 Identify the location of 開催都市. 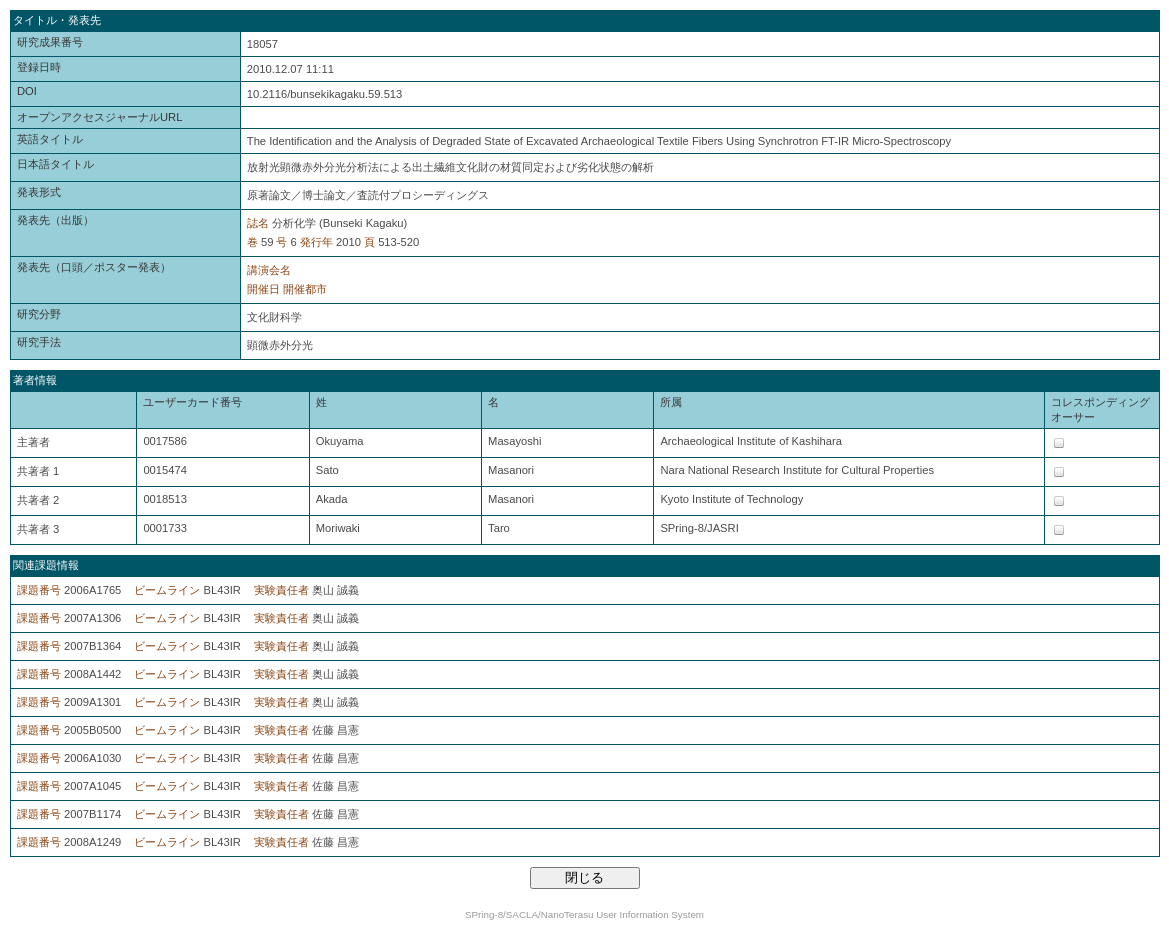
(305, 289).